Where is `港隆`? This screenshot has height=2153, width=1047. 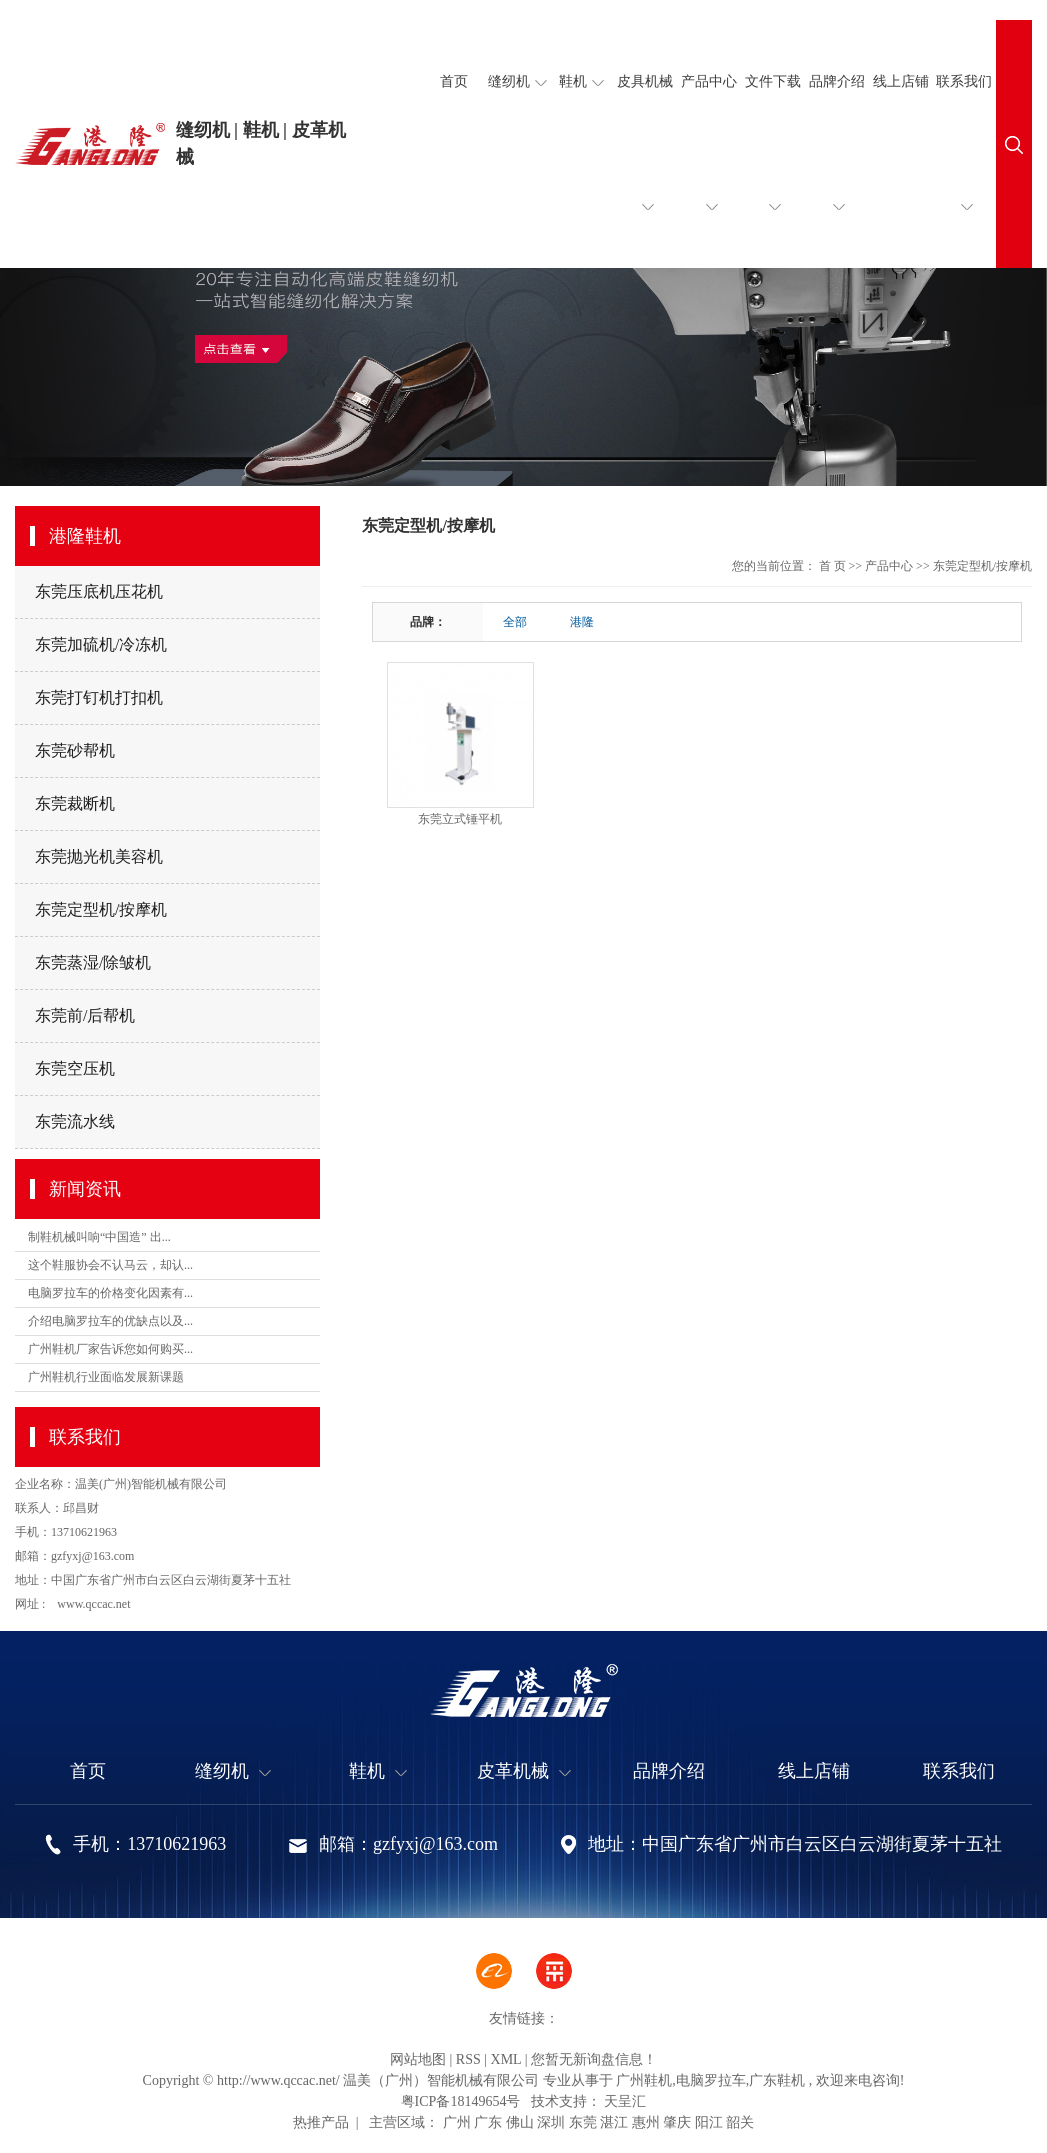 港隆 is located at coordinates (582, 622).